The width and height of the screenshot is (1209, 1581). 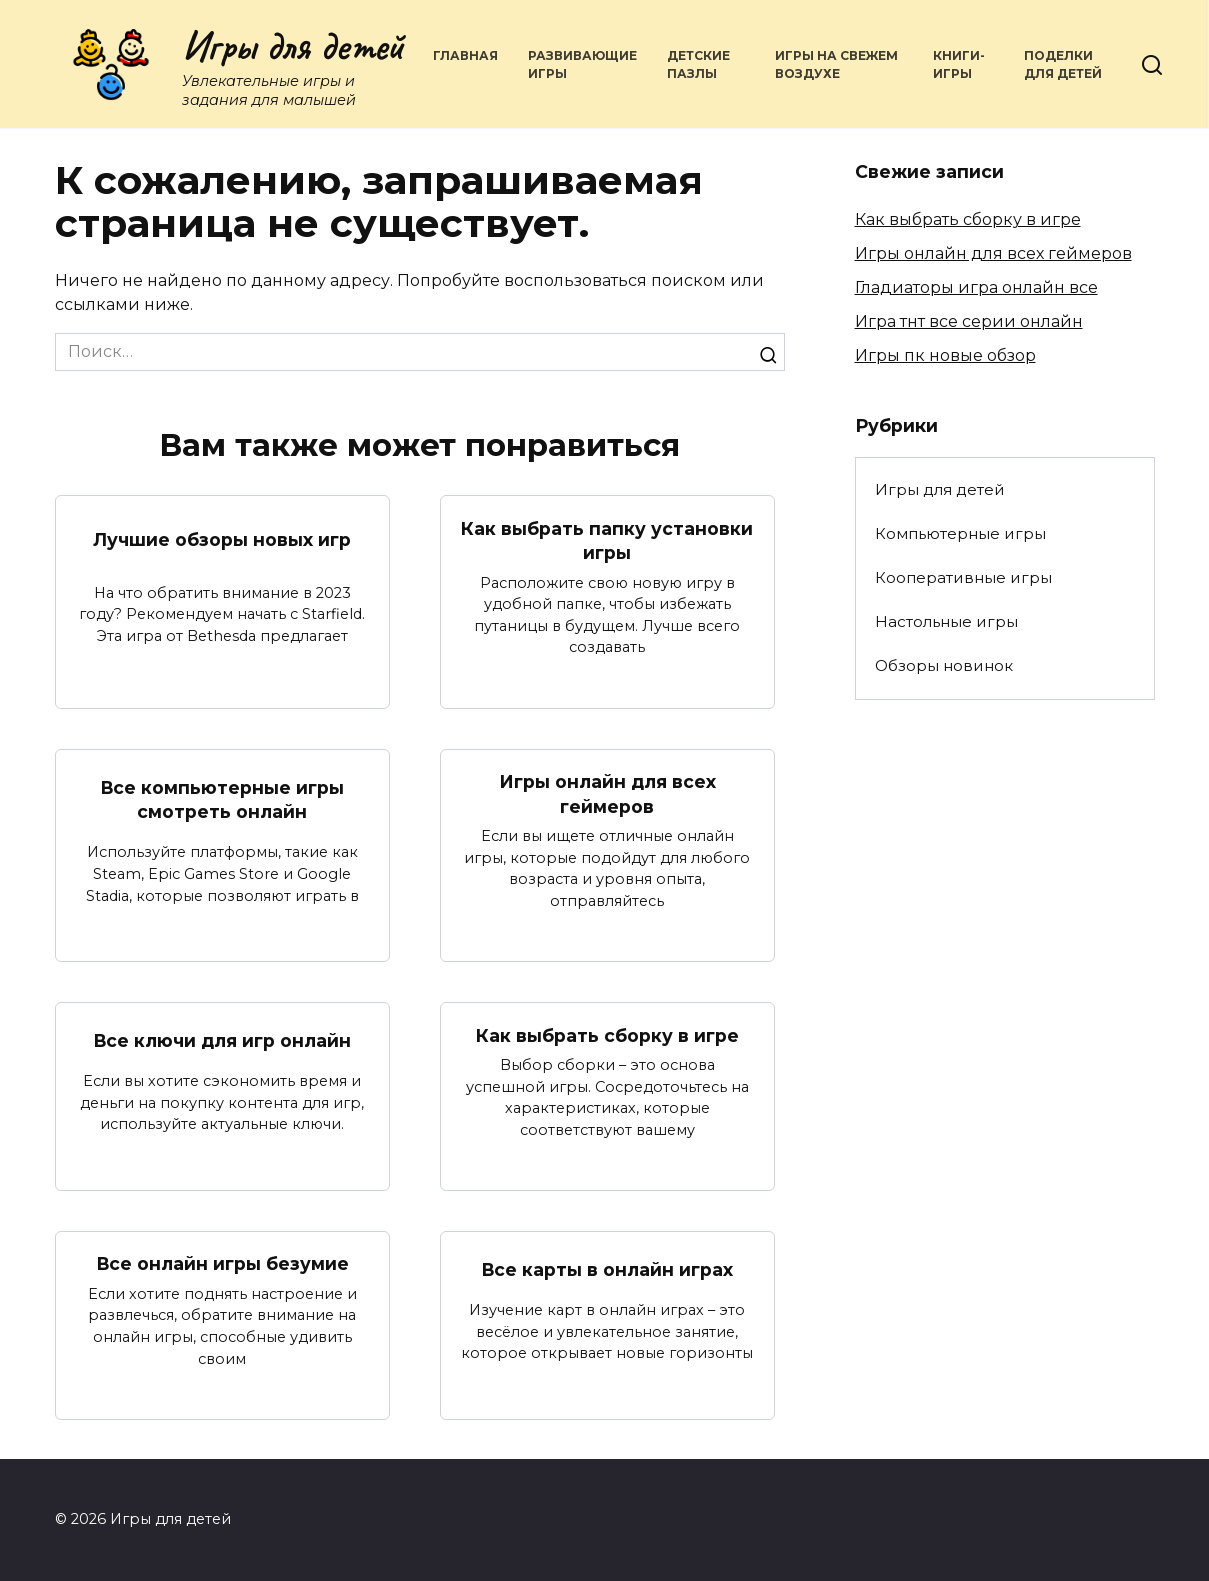 I want to click on Игры для детей, so click(x=293, y=46).